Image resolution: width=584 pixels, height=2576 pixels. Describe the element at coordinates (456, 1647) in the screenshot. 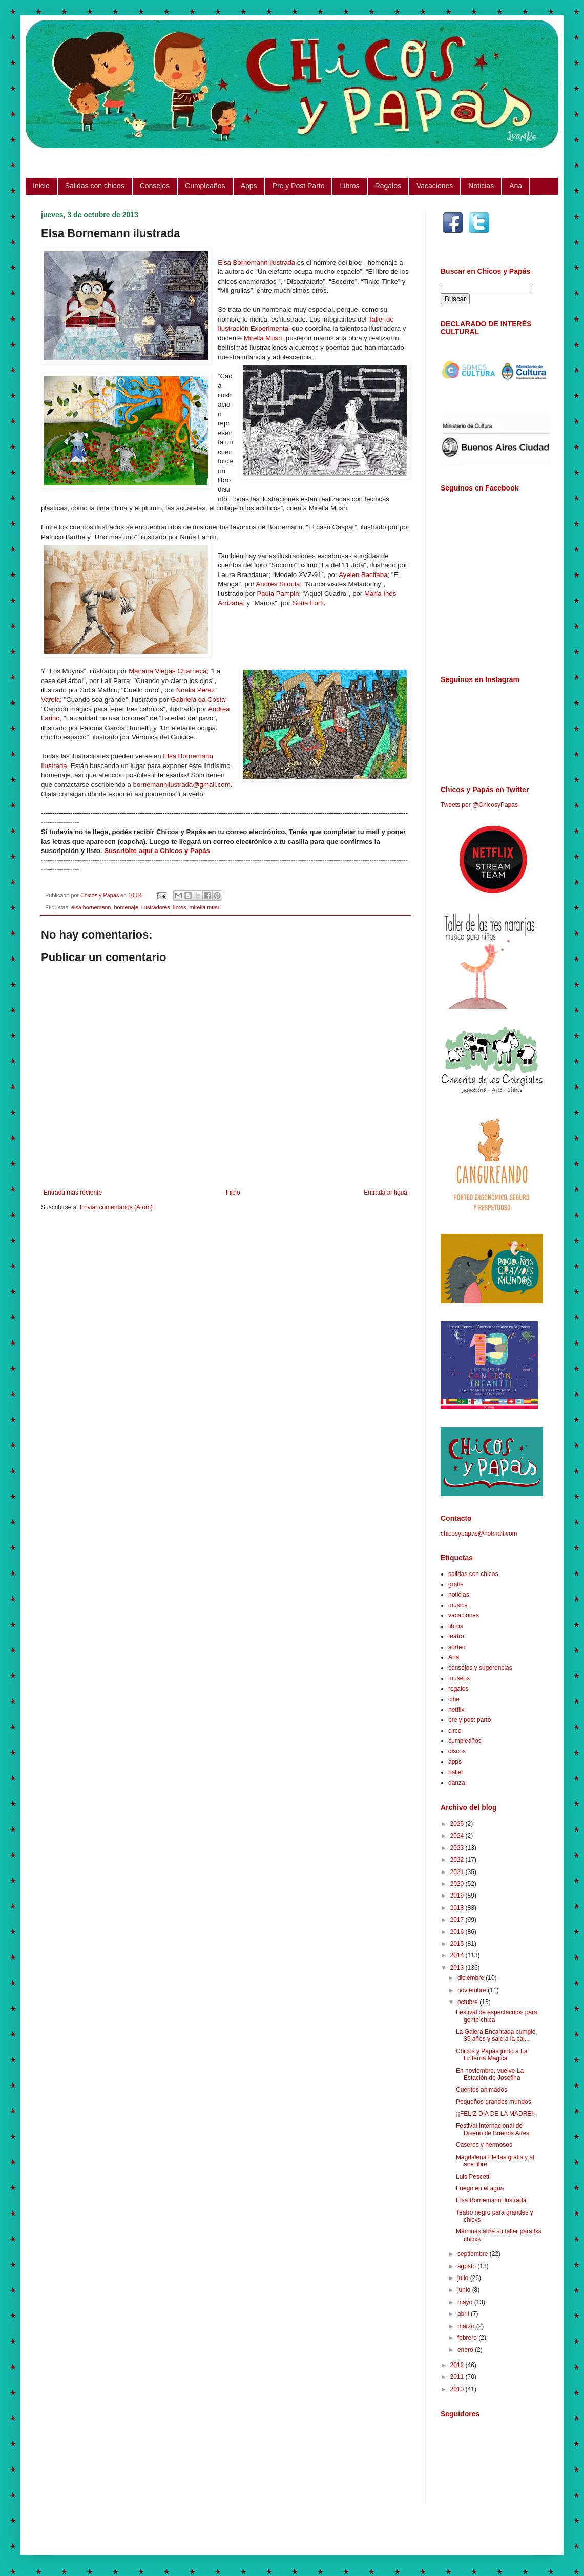

I see `sorteo` at that location.